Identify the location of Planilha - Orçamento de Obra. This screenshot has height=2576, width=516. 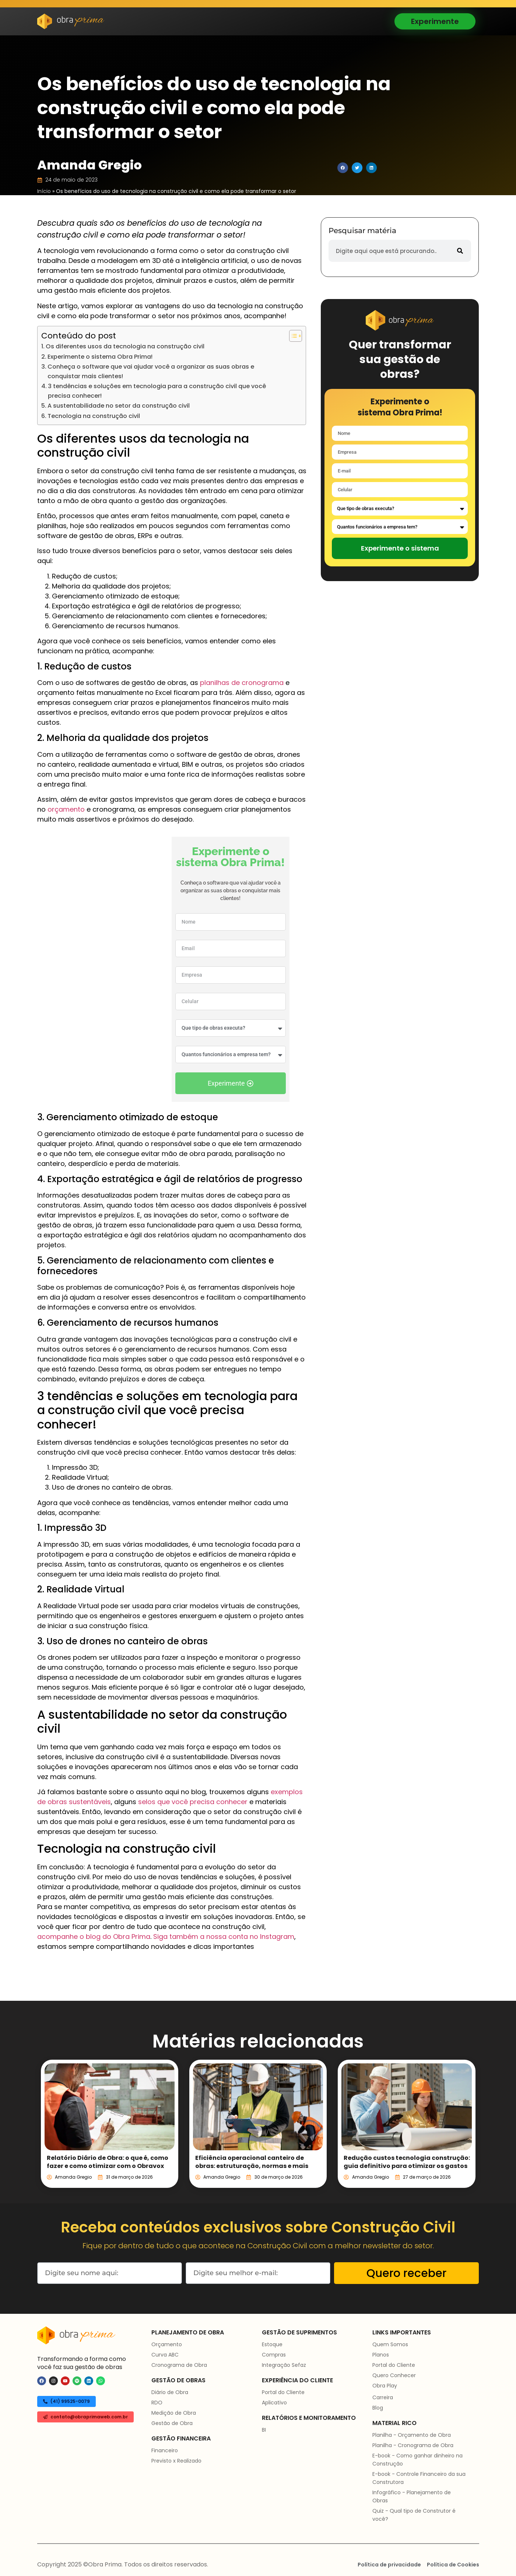
(411, 2435).